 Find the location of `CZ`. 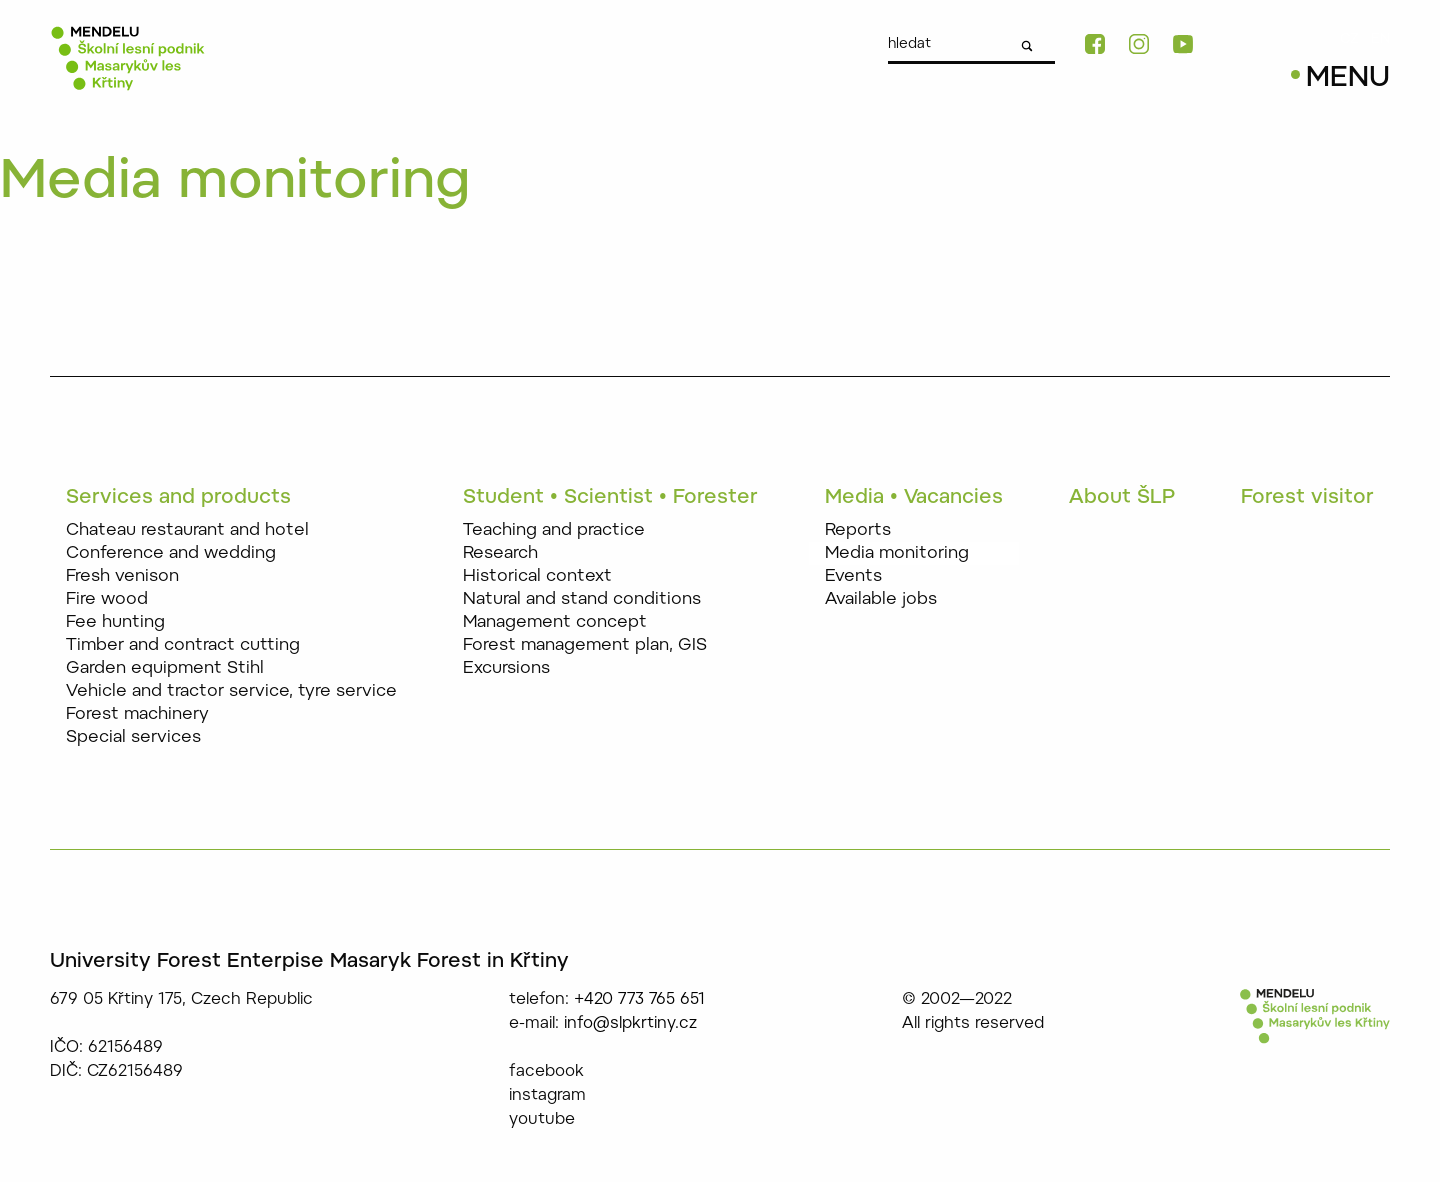

CZ is located at coordinates (1349, 40).